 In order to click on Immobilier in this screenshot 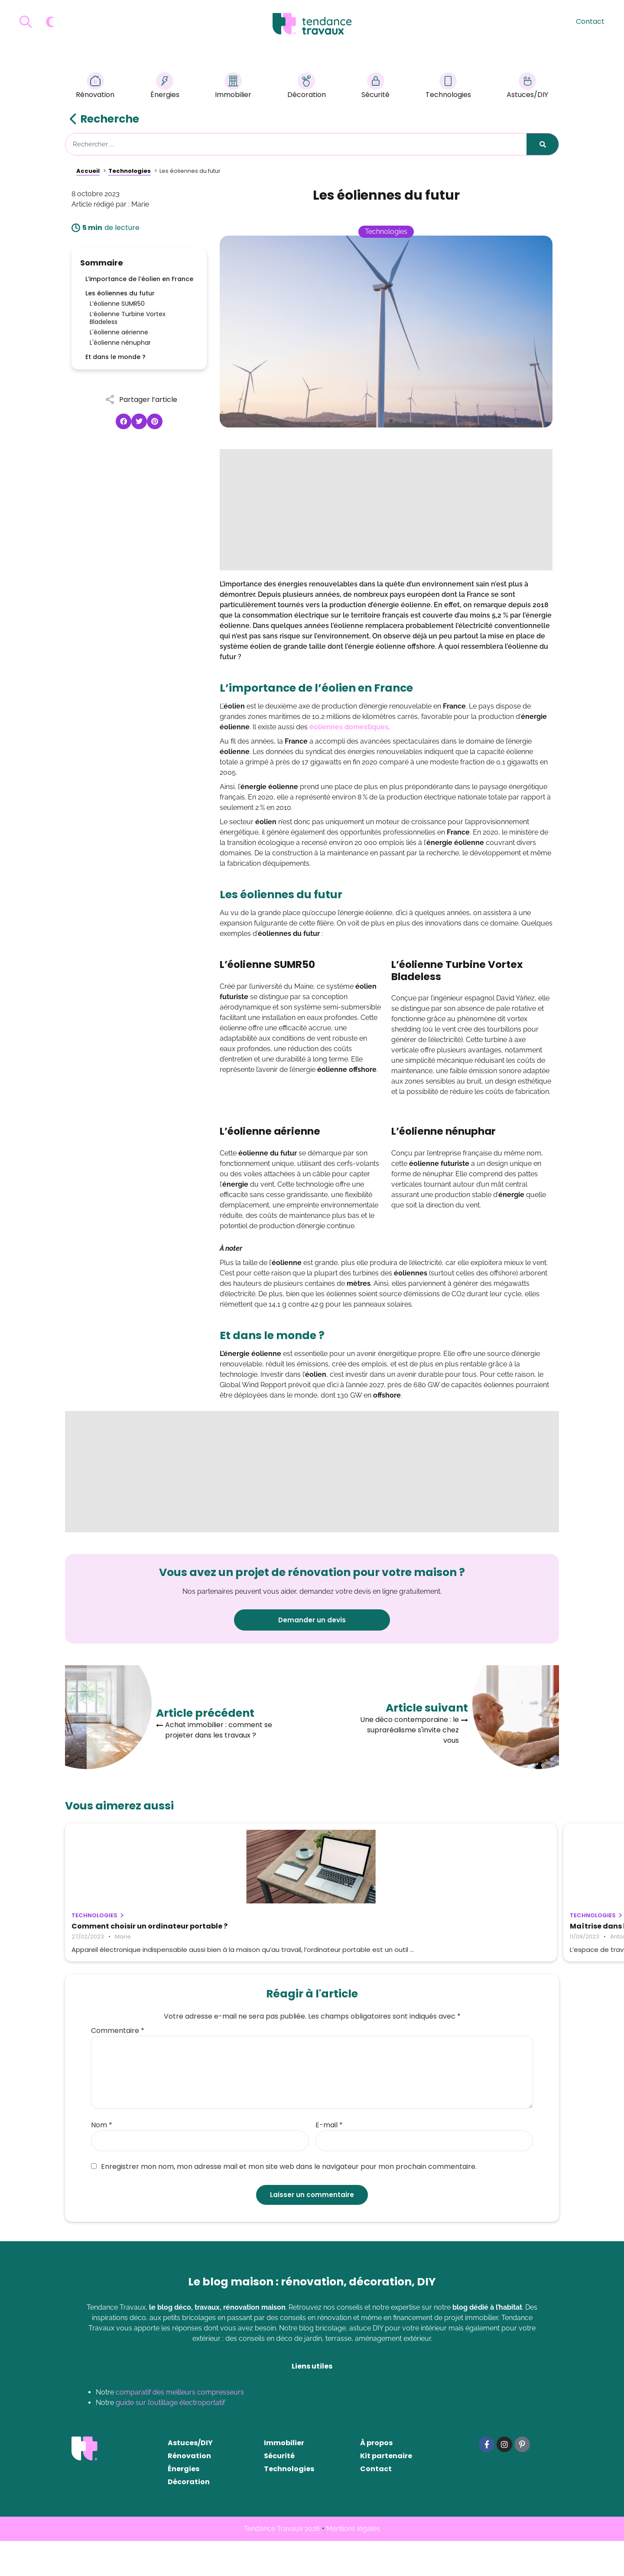, I will do `click(233, 86)`.